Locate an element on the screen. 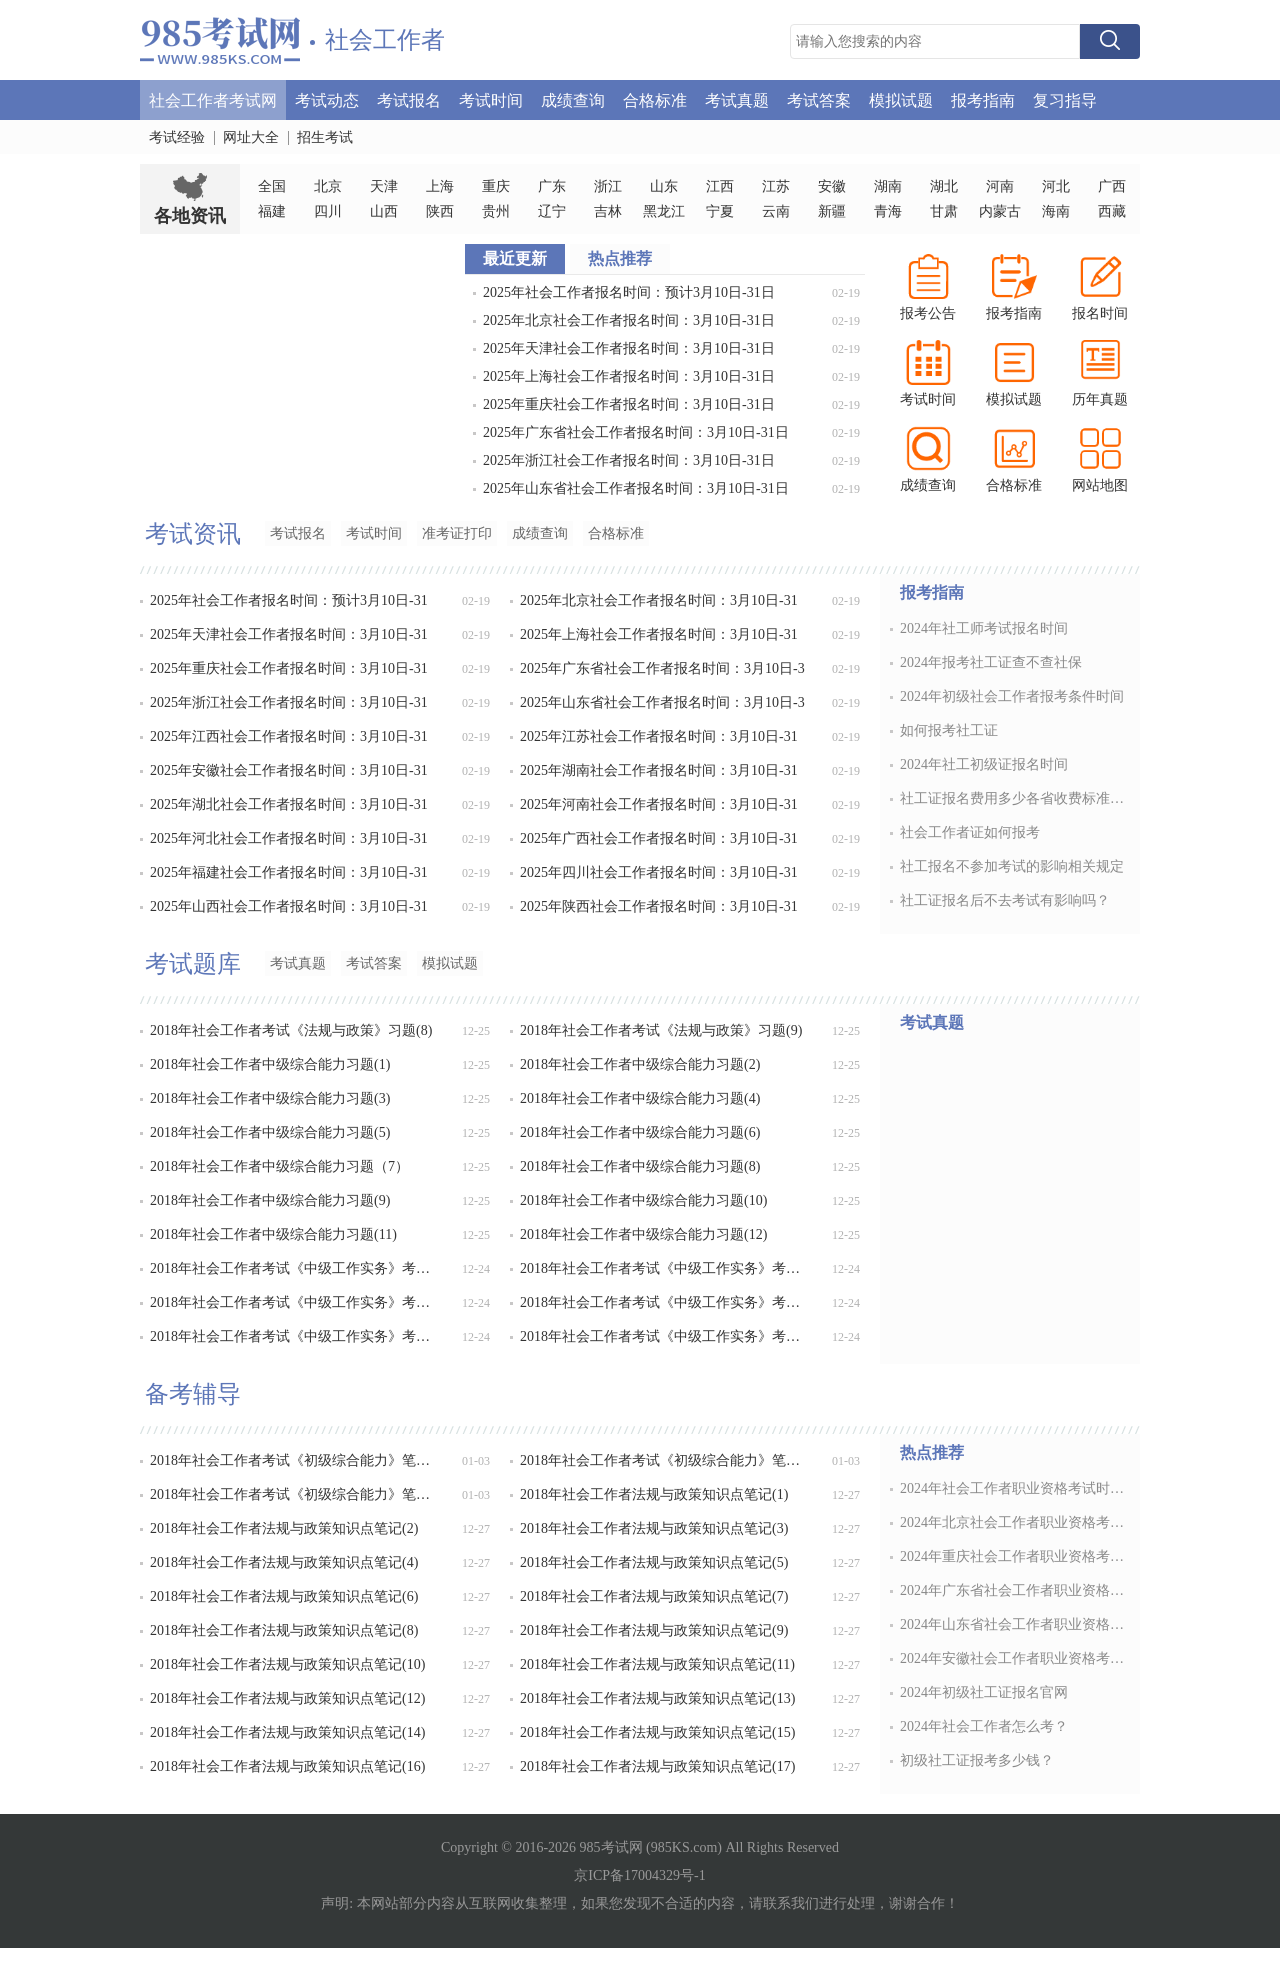  如何报考社工证 is located at coordinates (949, 730).